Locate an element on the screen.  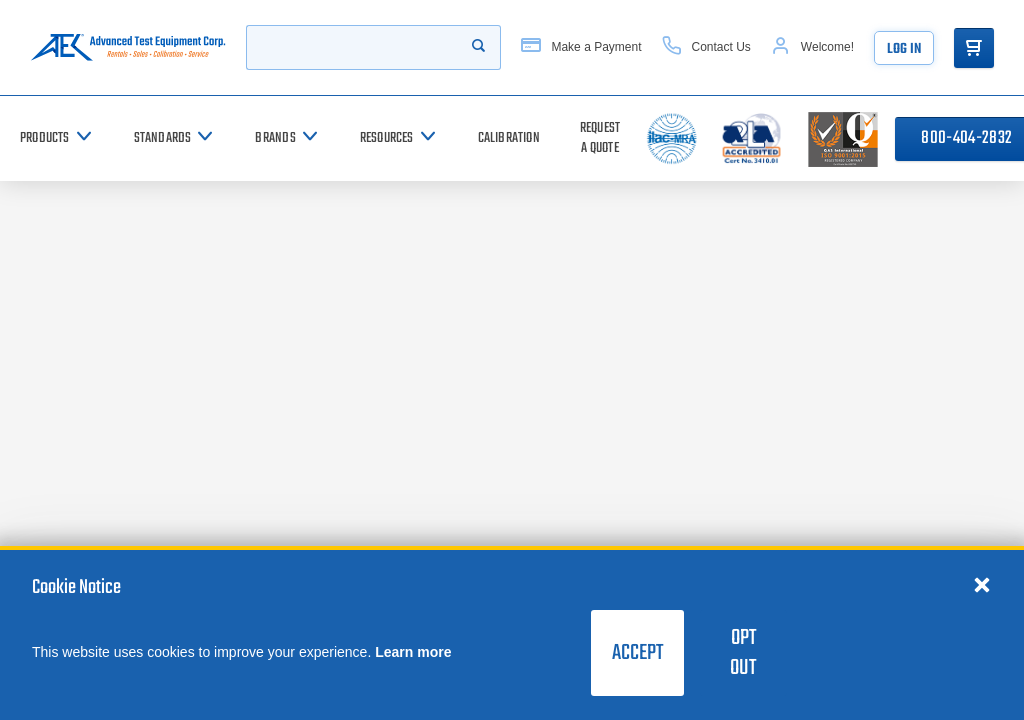
[Close cookie notice] is located at coordinates (982, 584).